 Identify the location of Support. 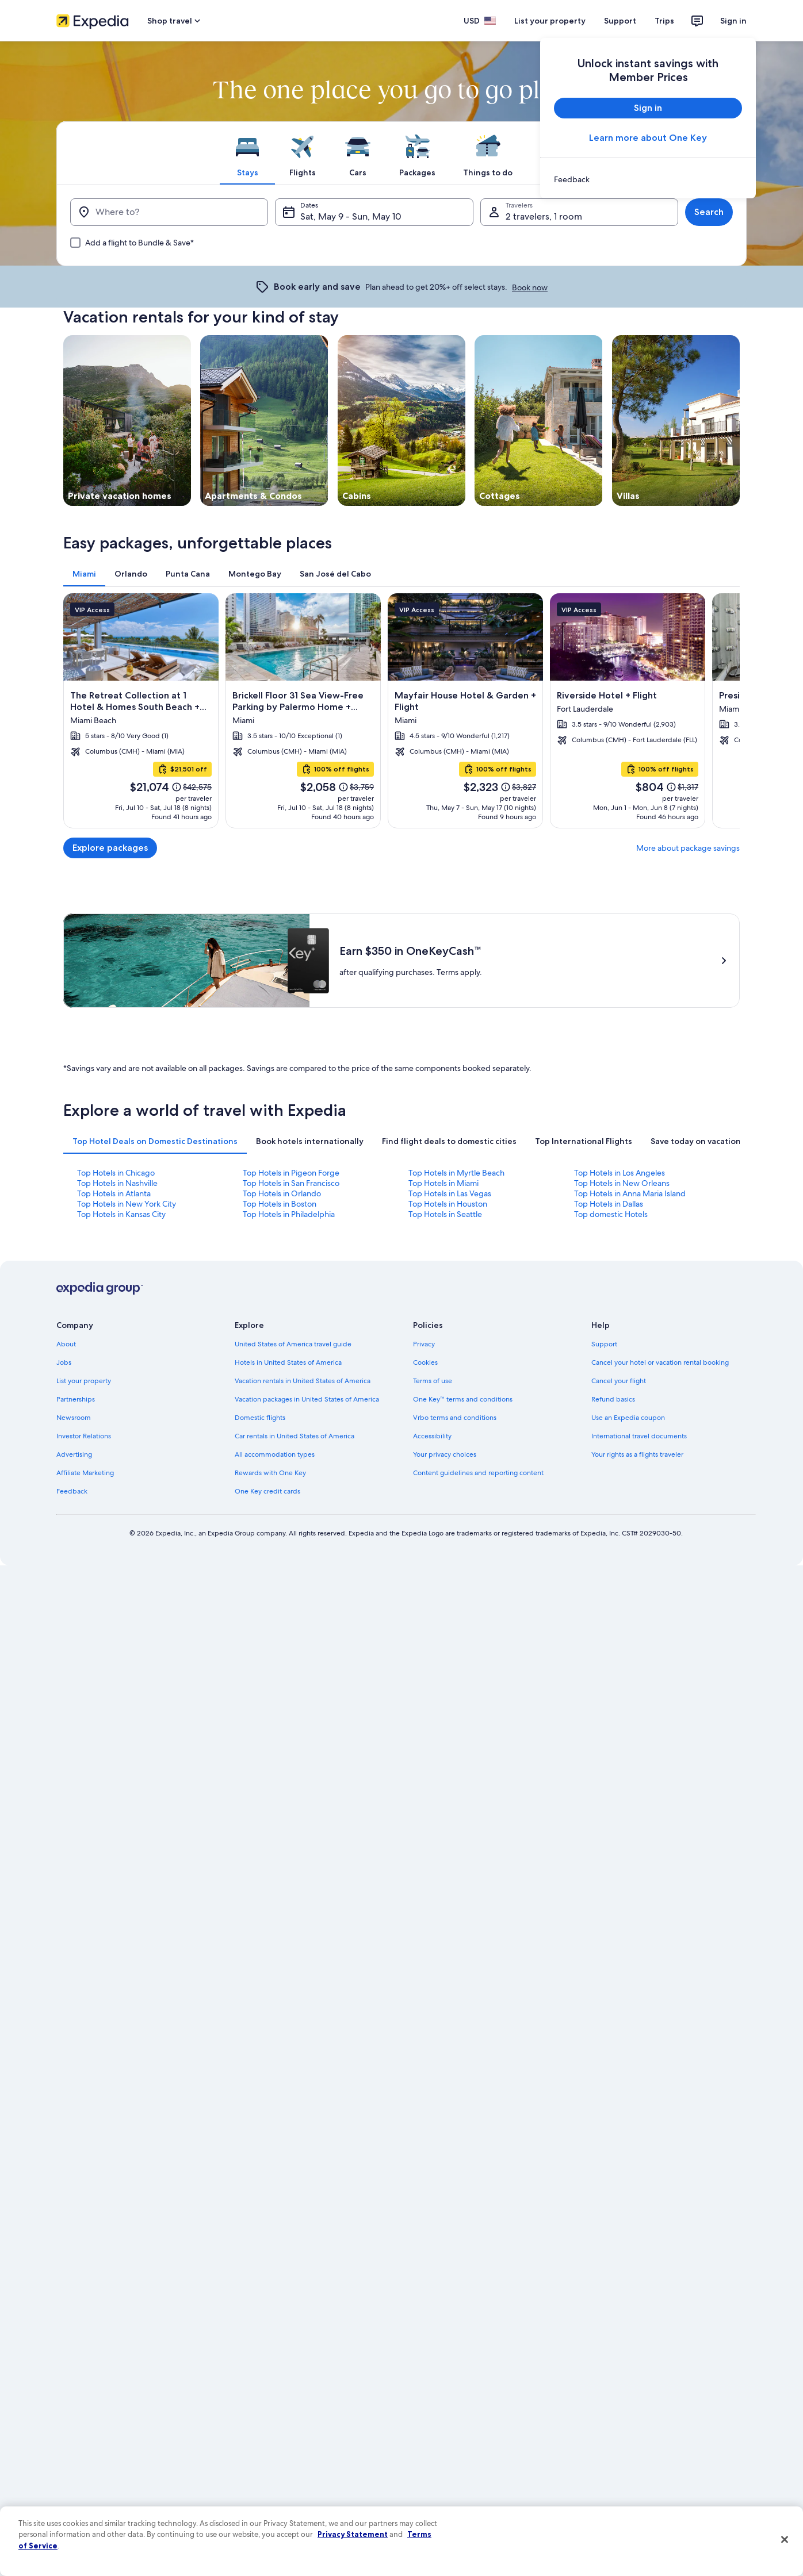
(620, 21).